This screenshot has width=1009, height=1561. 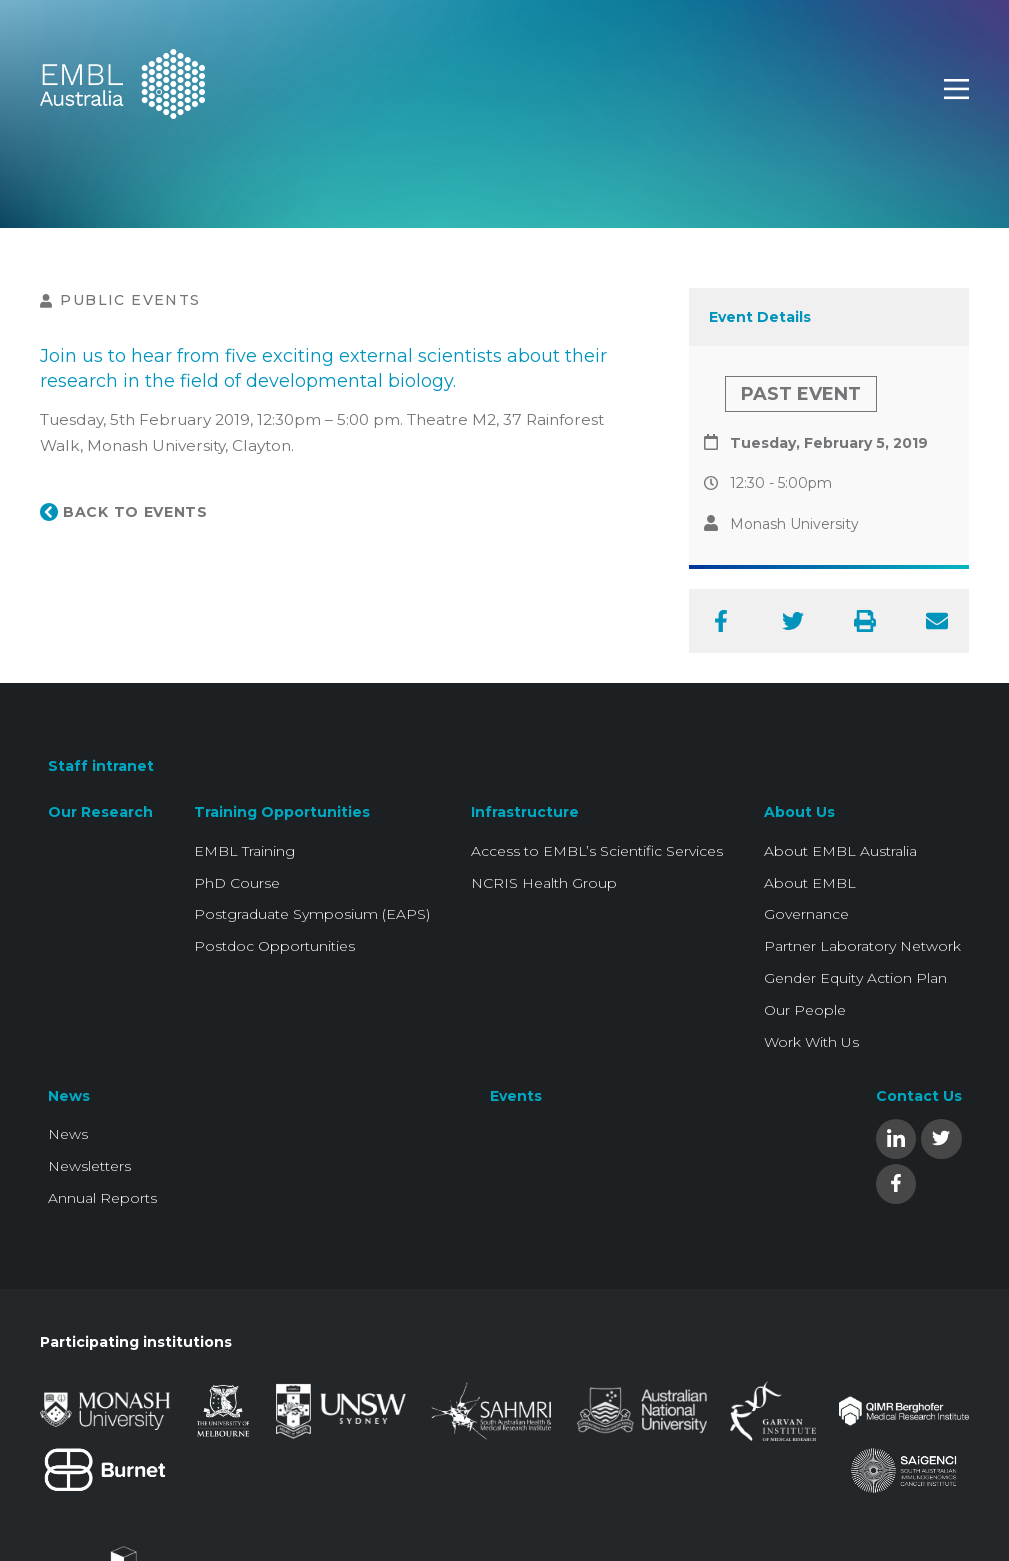 I want to click on Our Research, so click(x=100, y=812).